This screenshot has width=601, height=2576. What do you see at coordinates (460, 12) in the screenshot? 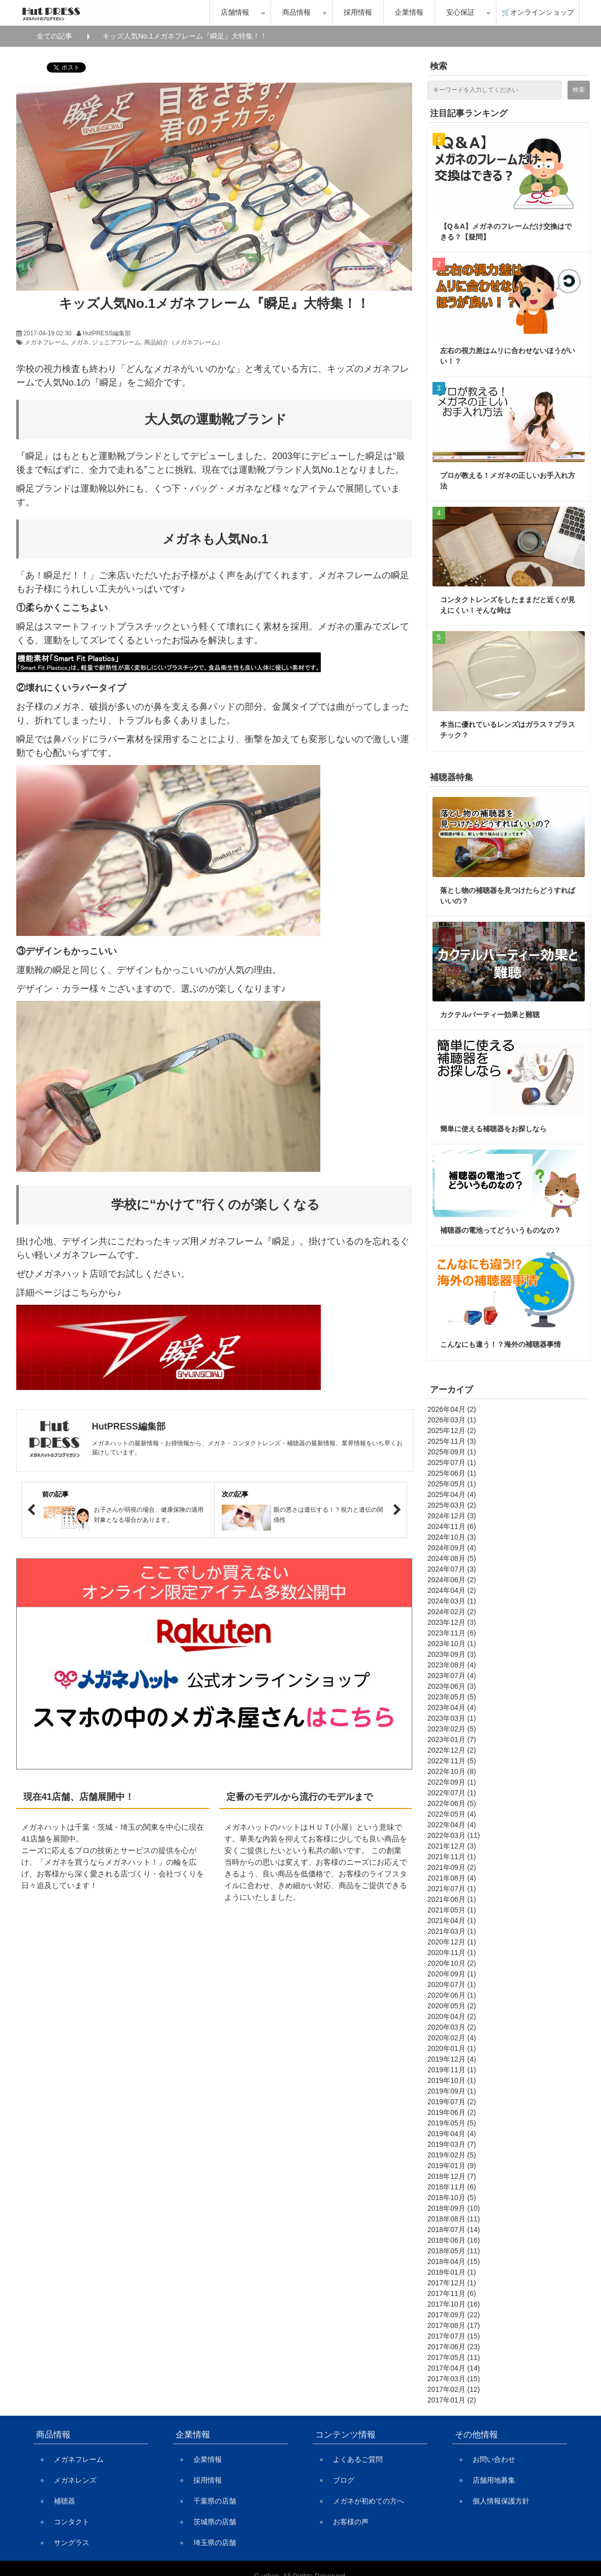
I see `安心保証` at bounding box center [460, 12].